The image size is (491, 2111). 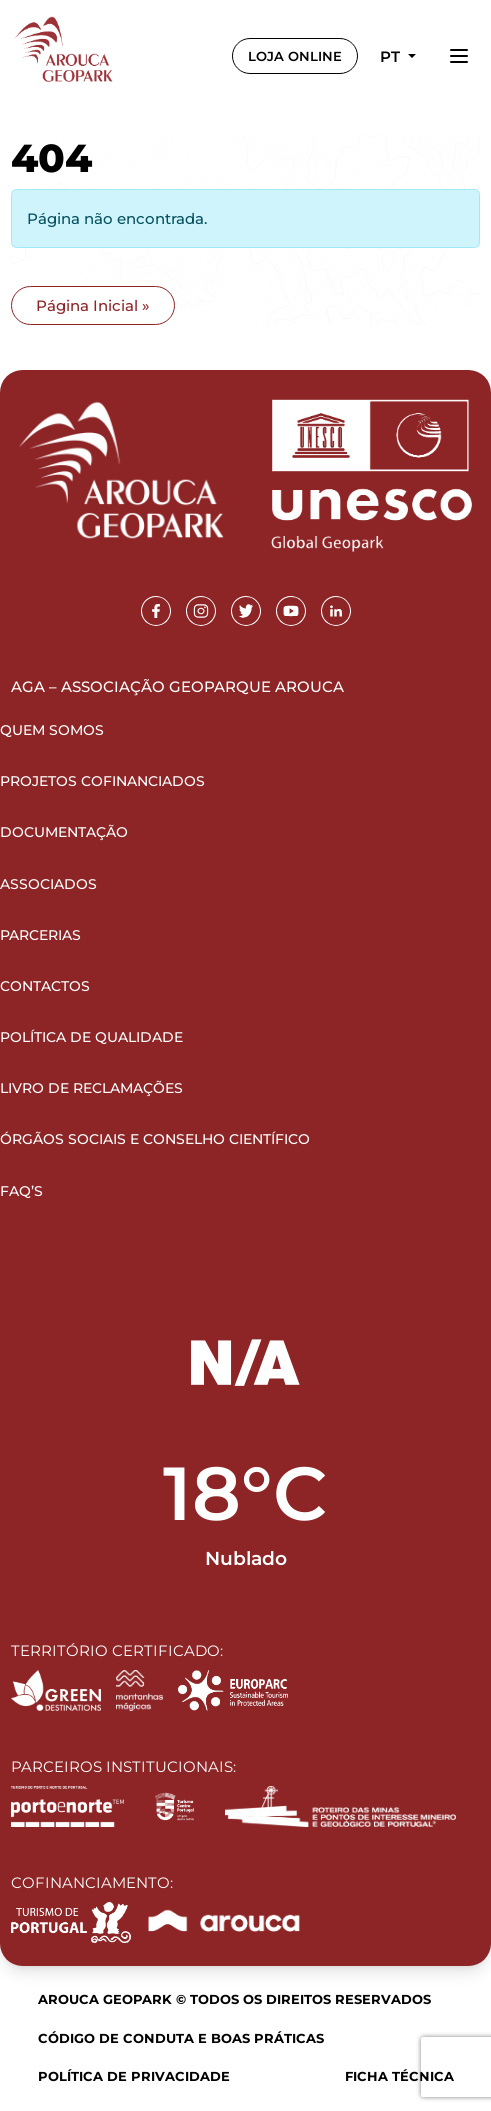 What do you see at coordinates (64, 832) in the screenshot?
I see `Documentação` at bounding box center [64, 832].